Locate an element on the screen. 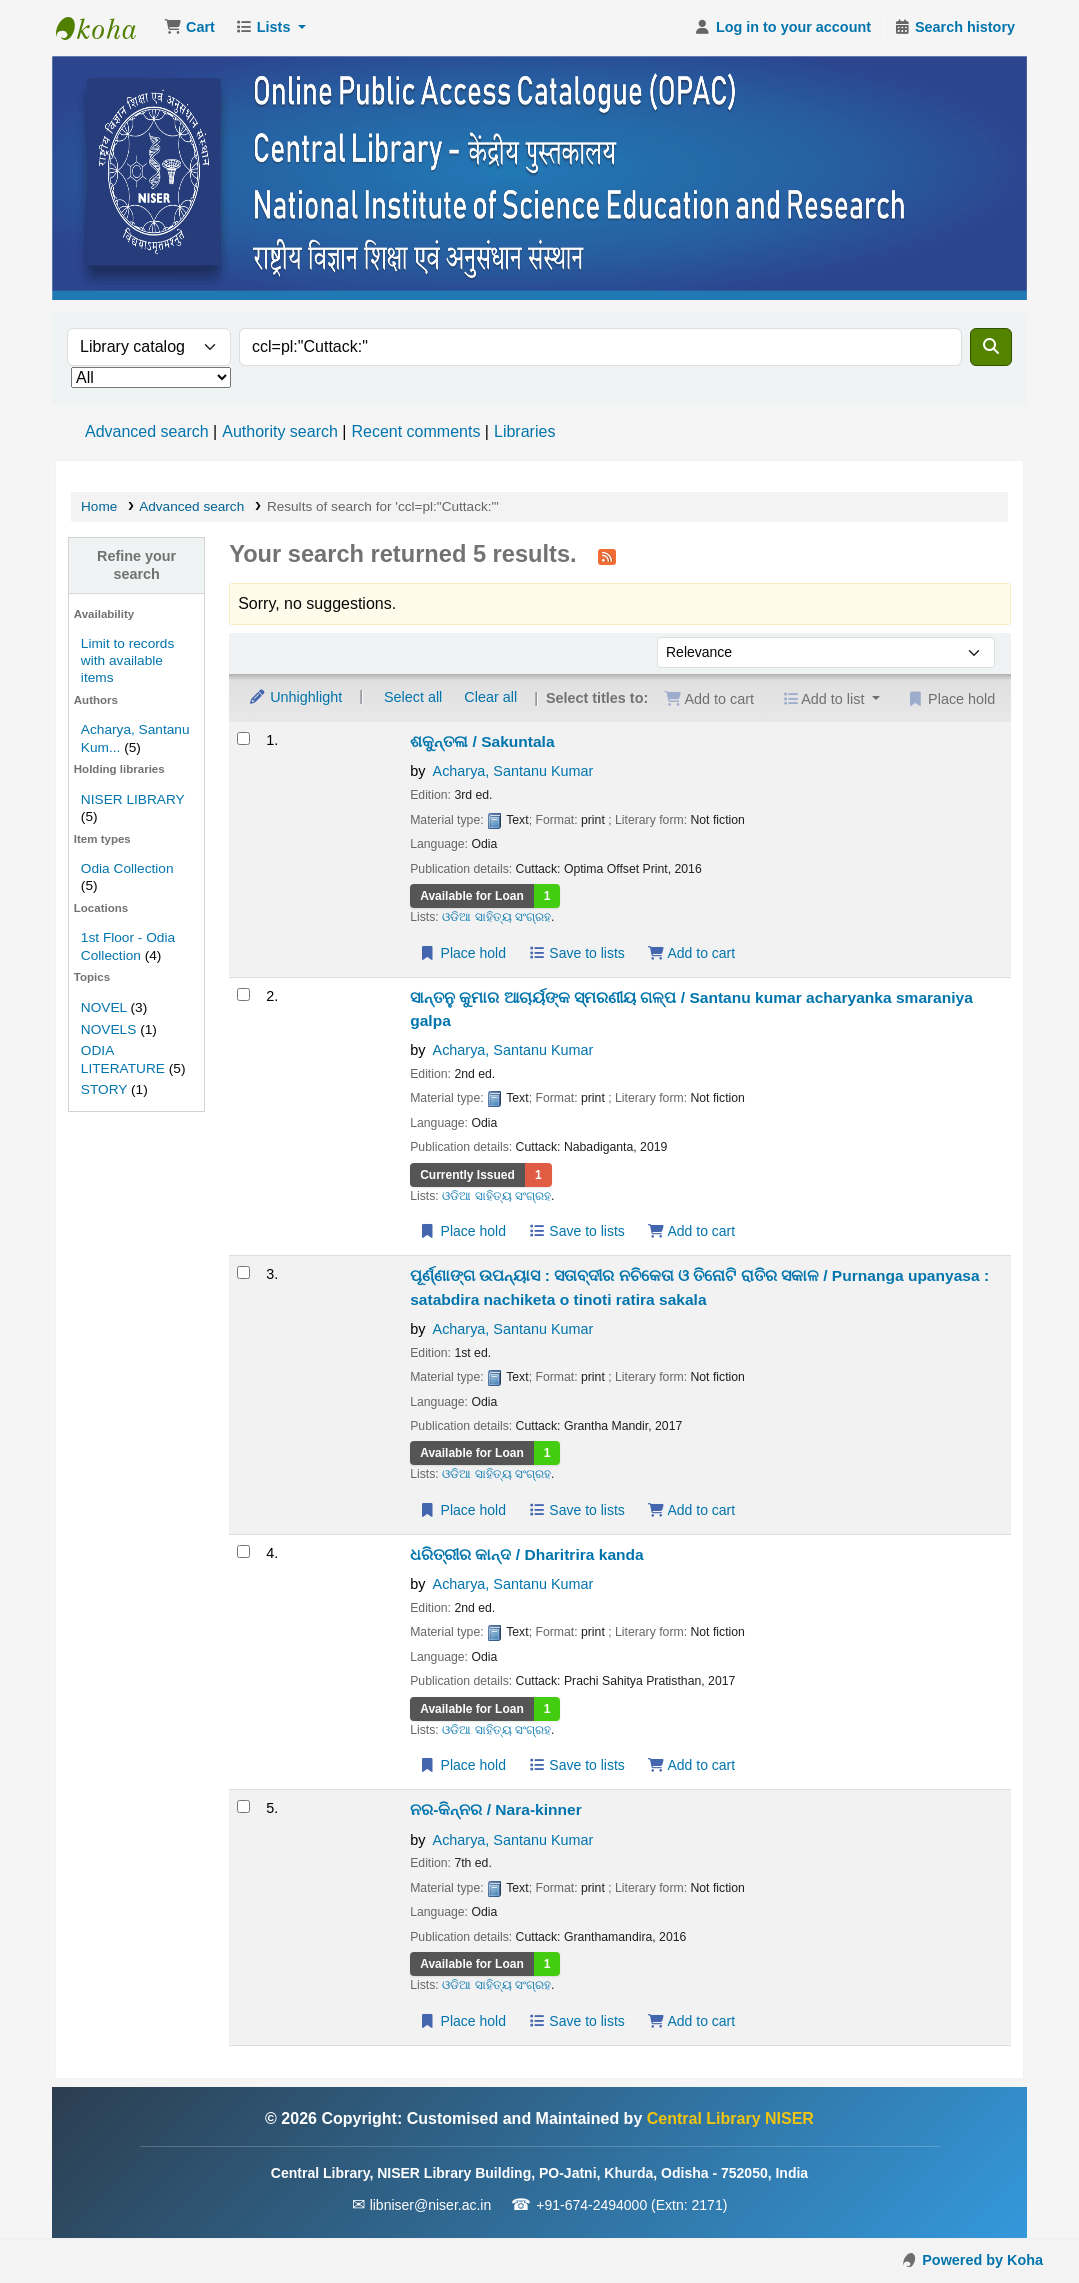 Image resolution: width=1079 pixels, height=2283 pixels. [Select search result: ଶକୁନ୍ତଳା / Sakuntala] is located at coordinates (243, 738).